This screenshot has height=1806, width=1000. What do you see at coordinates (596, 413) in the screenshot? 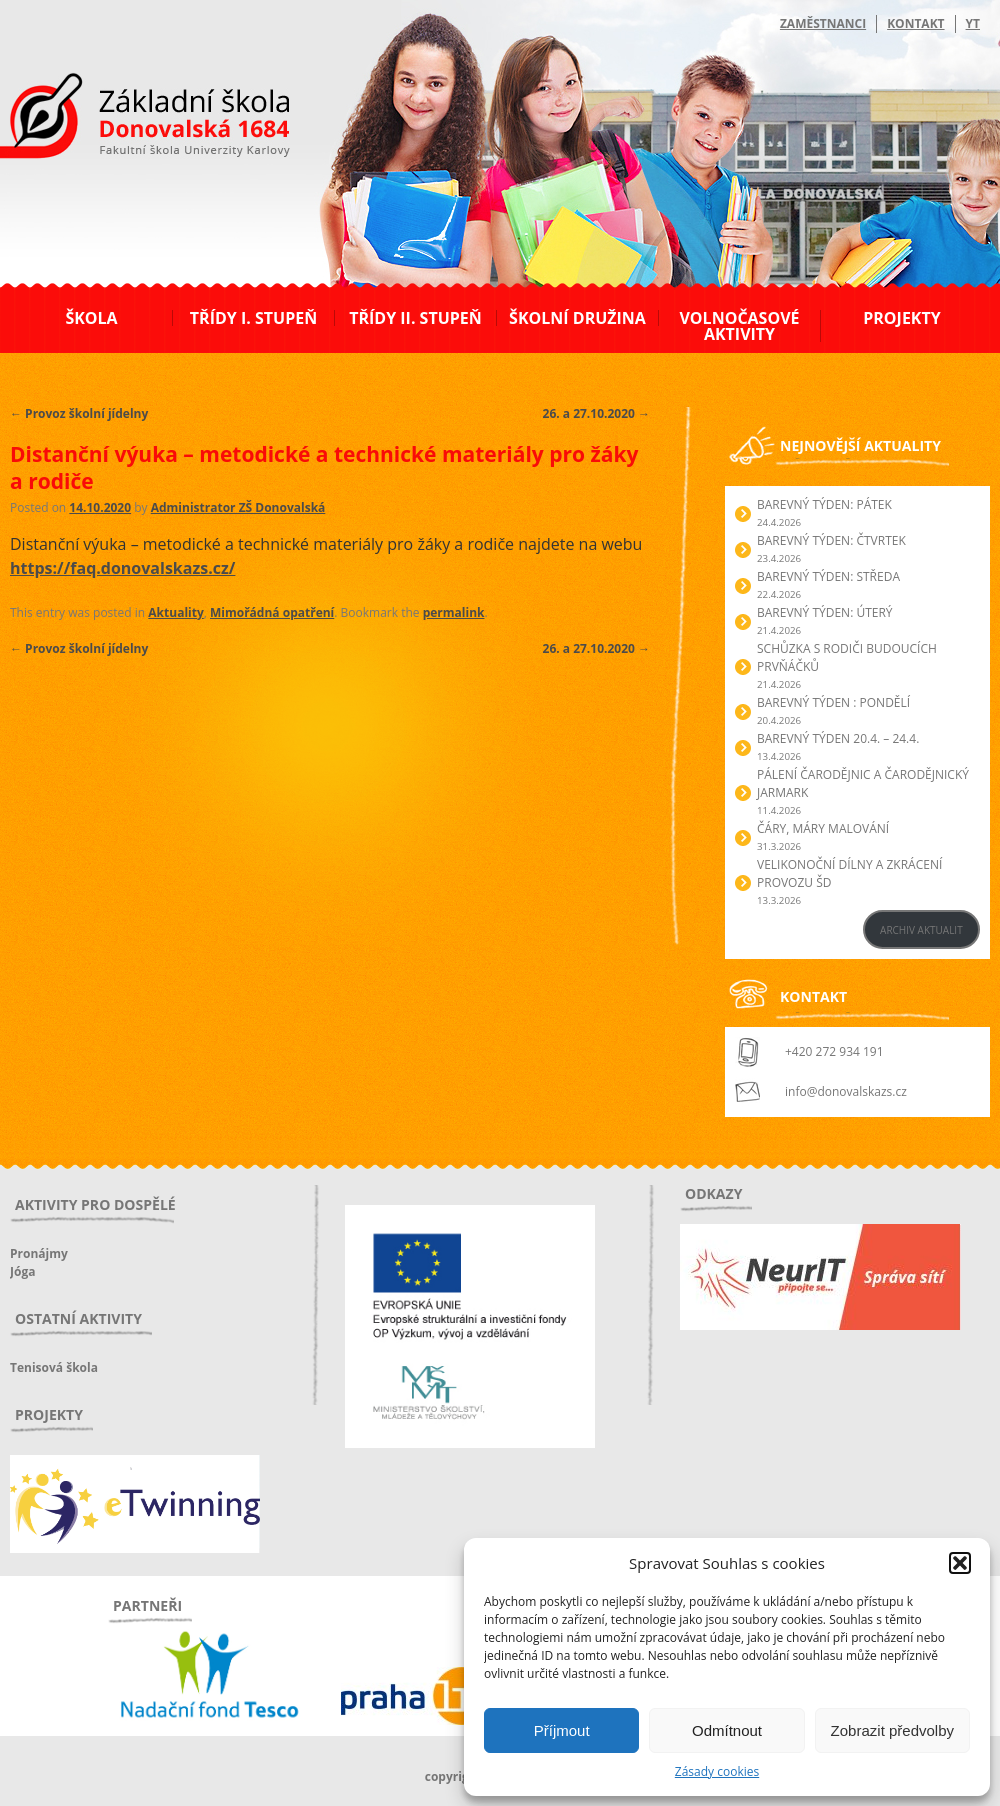
I see `26. a 27.10.2020` at bounding box center [596, 413].